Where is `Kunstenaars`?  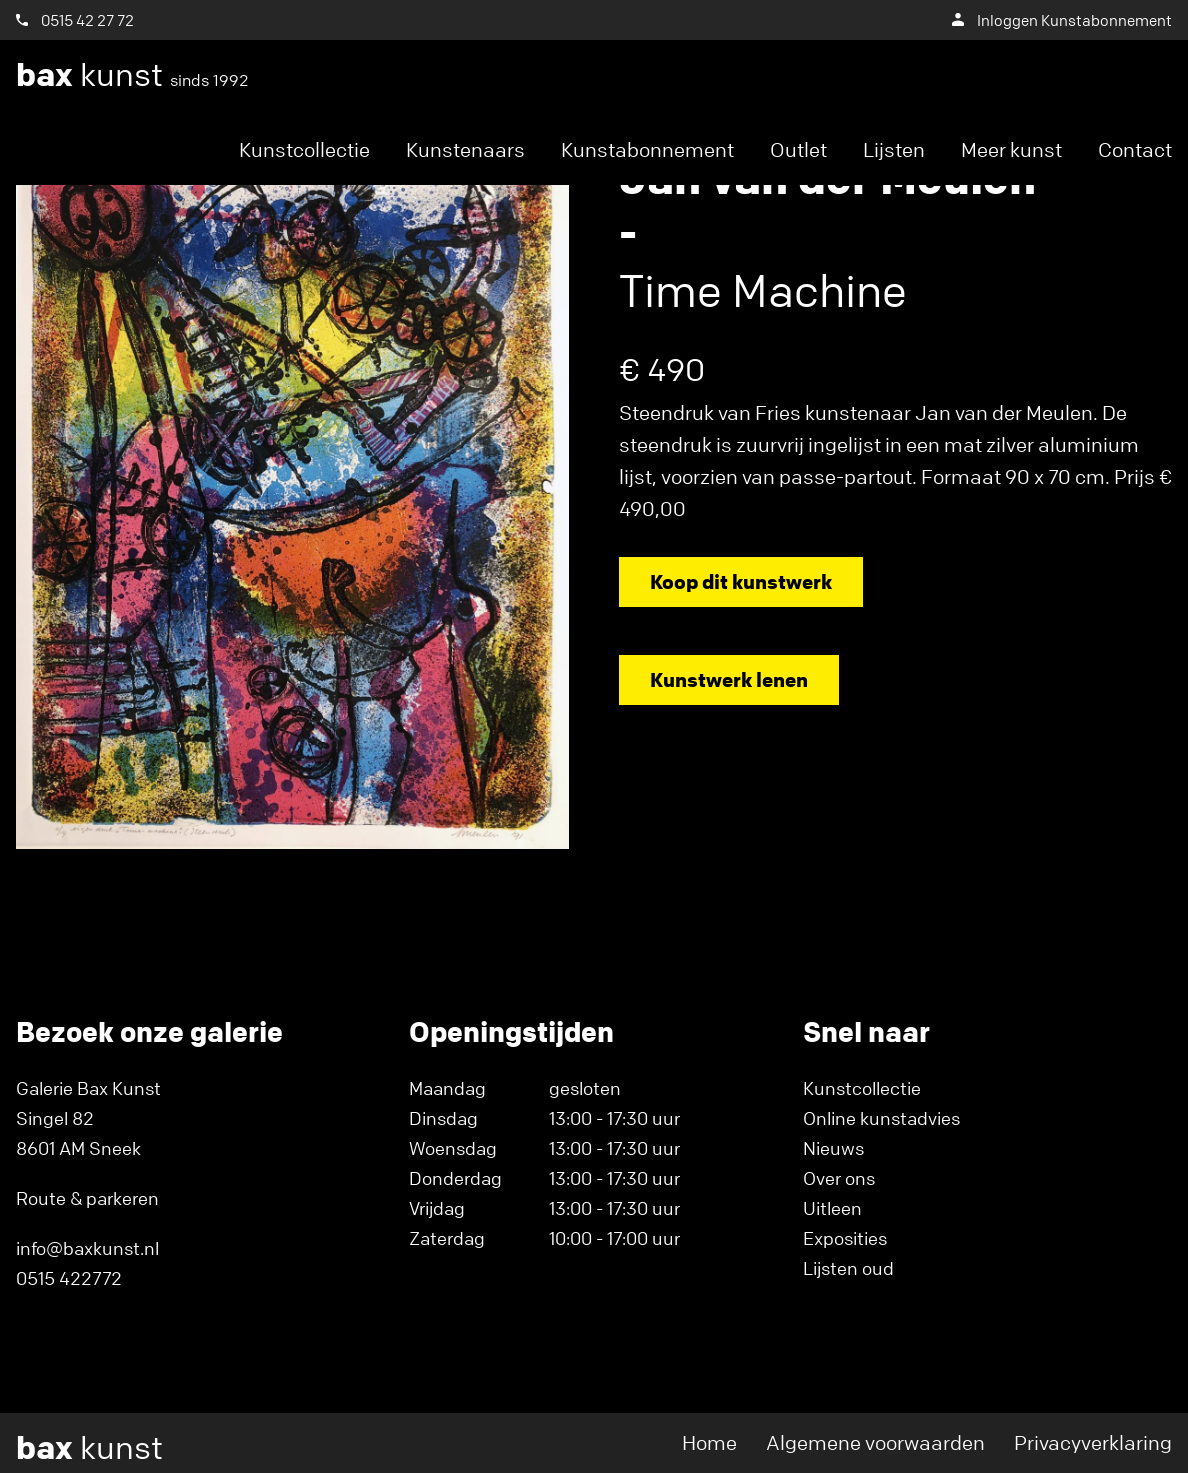 Kunstenaars is located at coordinates (465, 149).